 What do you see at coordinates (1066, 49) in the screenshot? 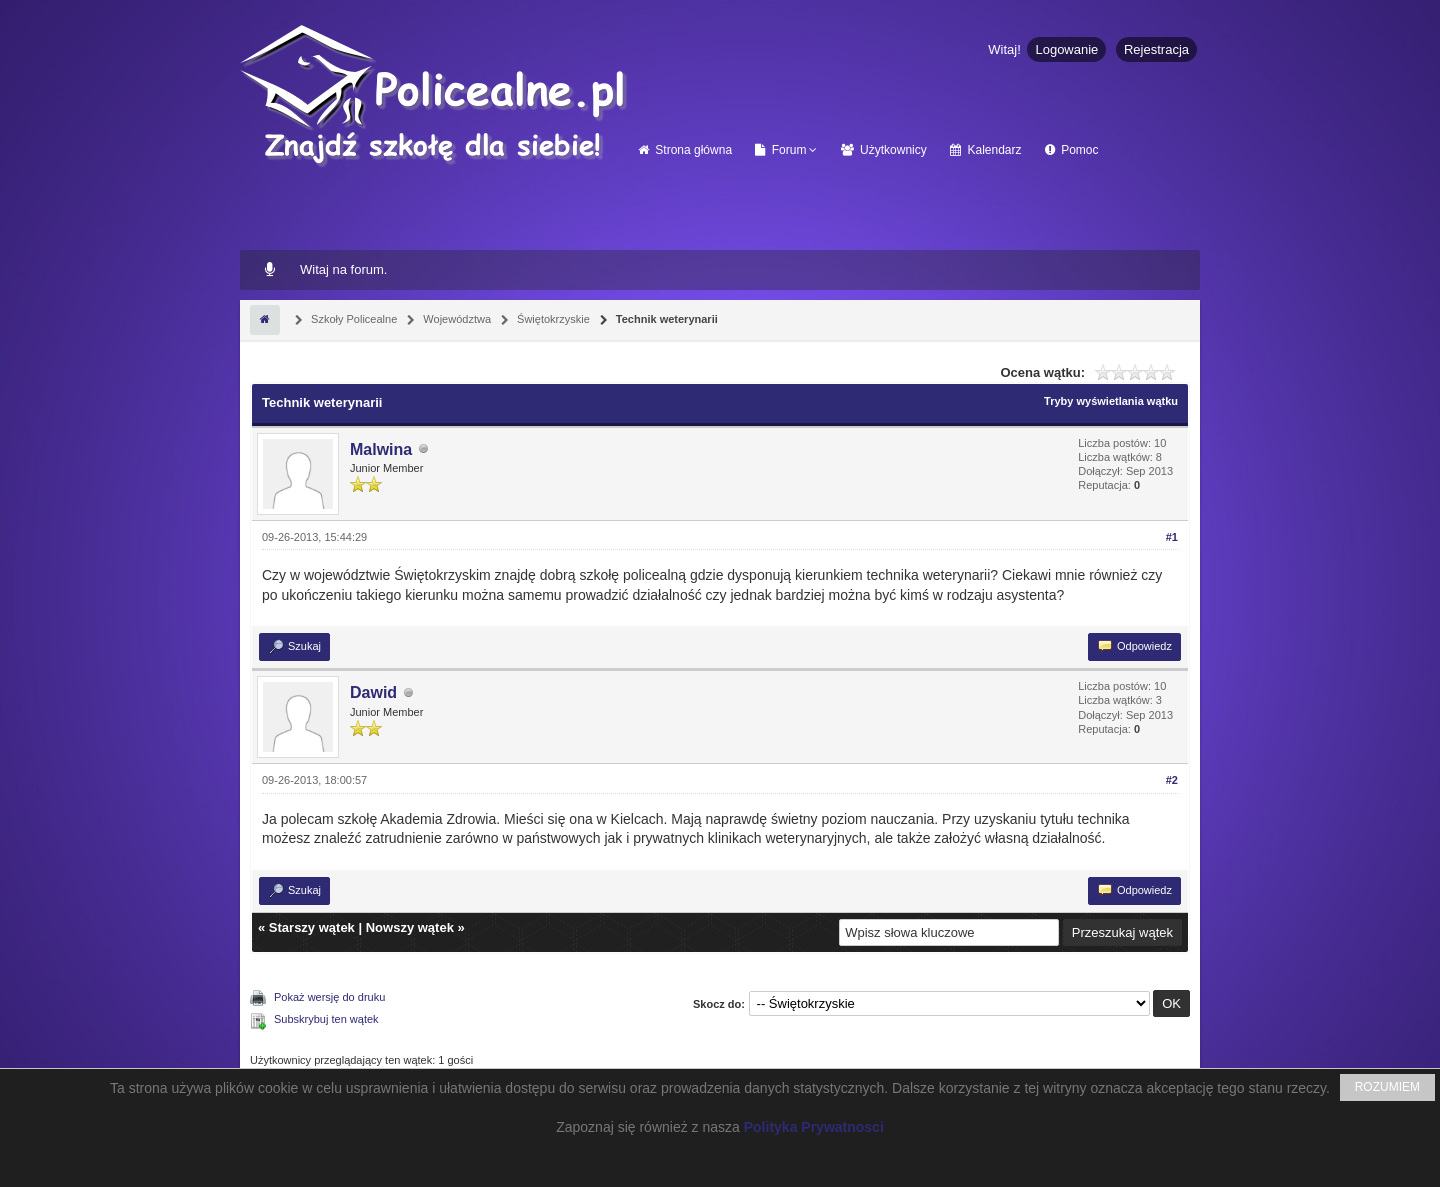
I see `Logowanie` at bounding box center [1066, 49].